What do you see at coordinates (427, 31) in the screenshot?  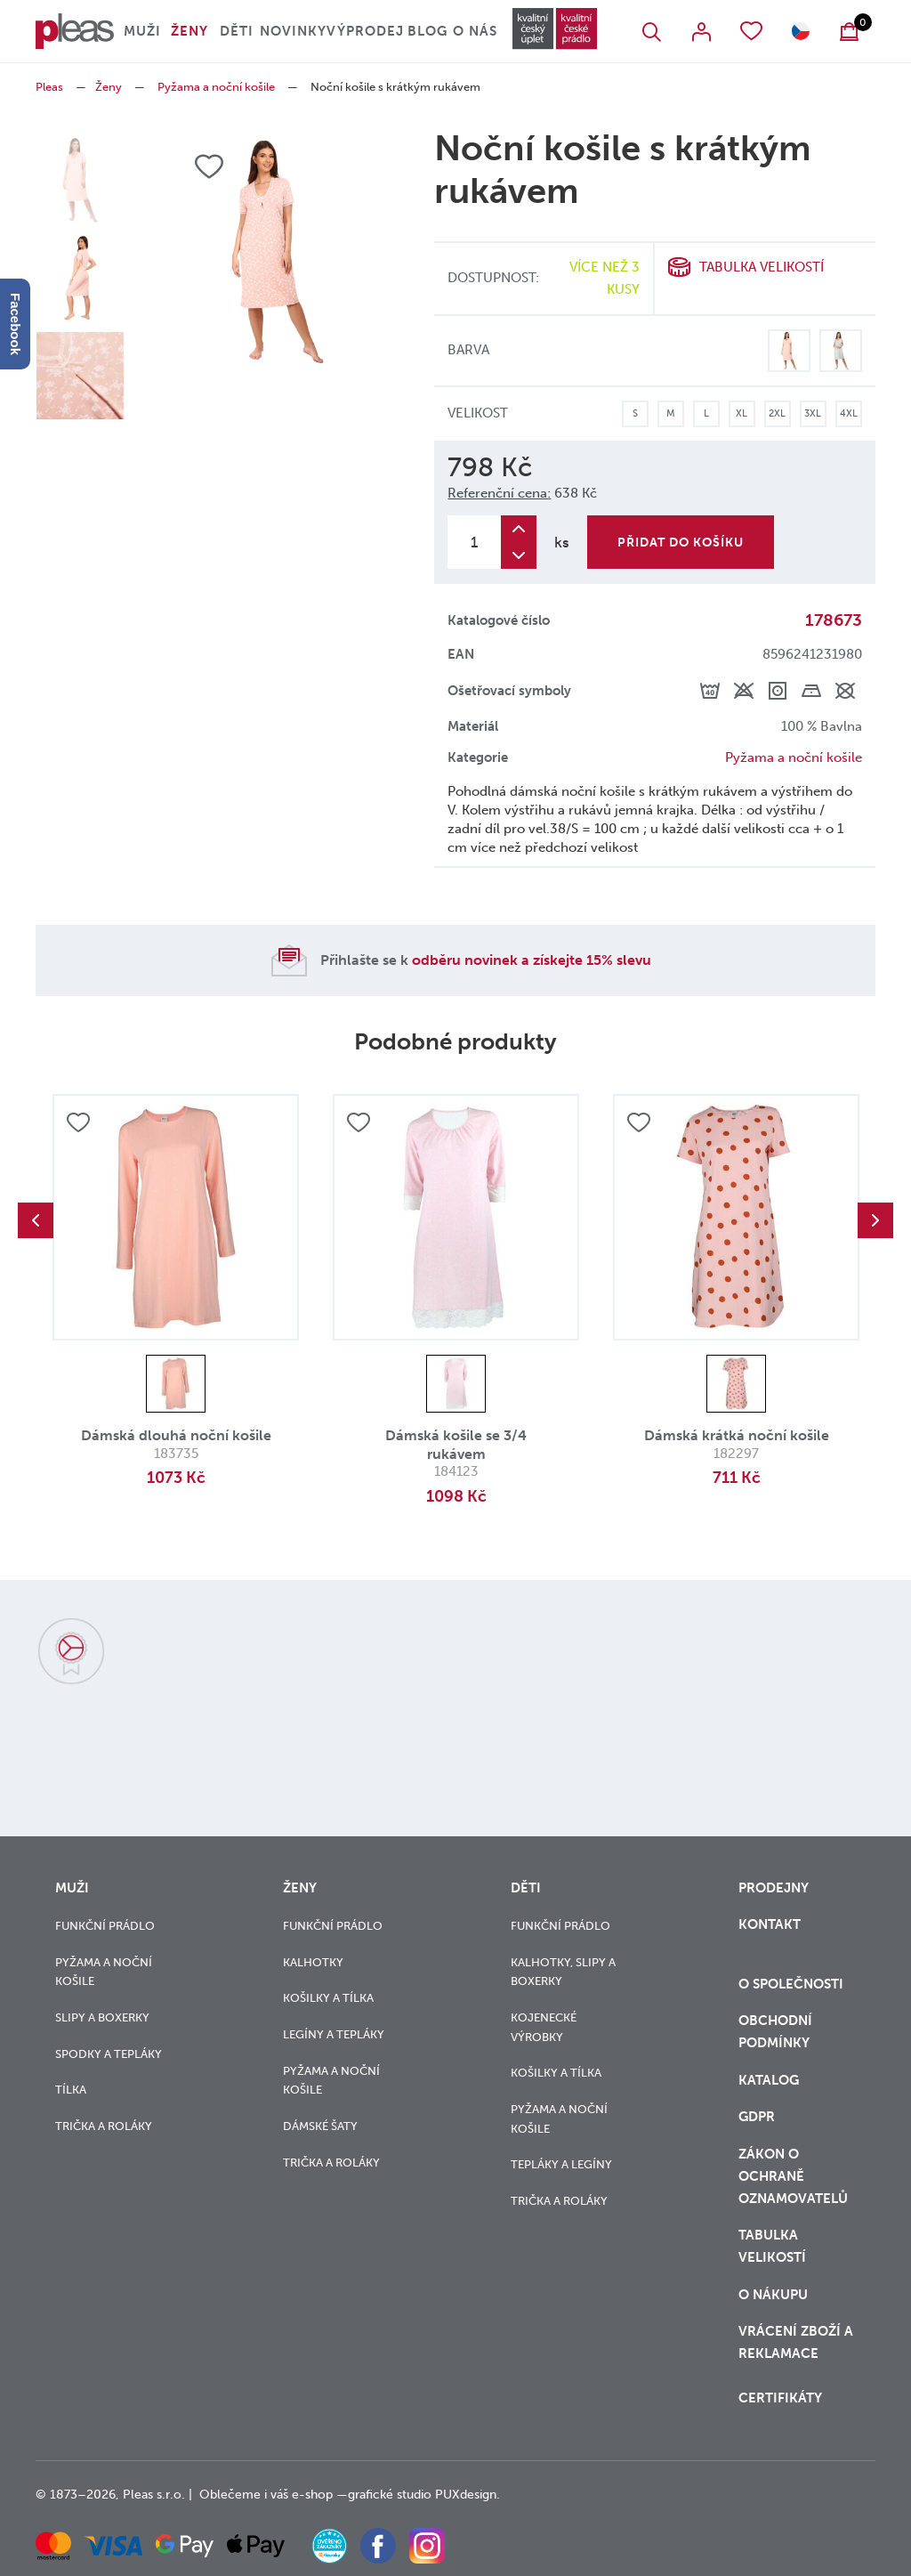 I see `Blog` at bounding box center [427, 31].